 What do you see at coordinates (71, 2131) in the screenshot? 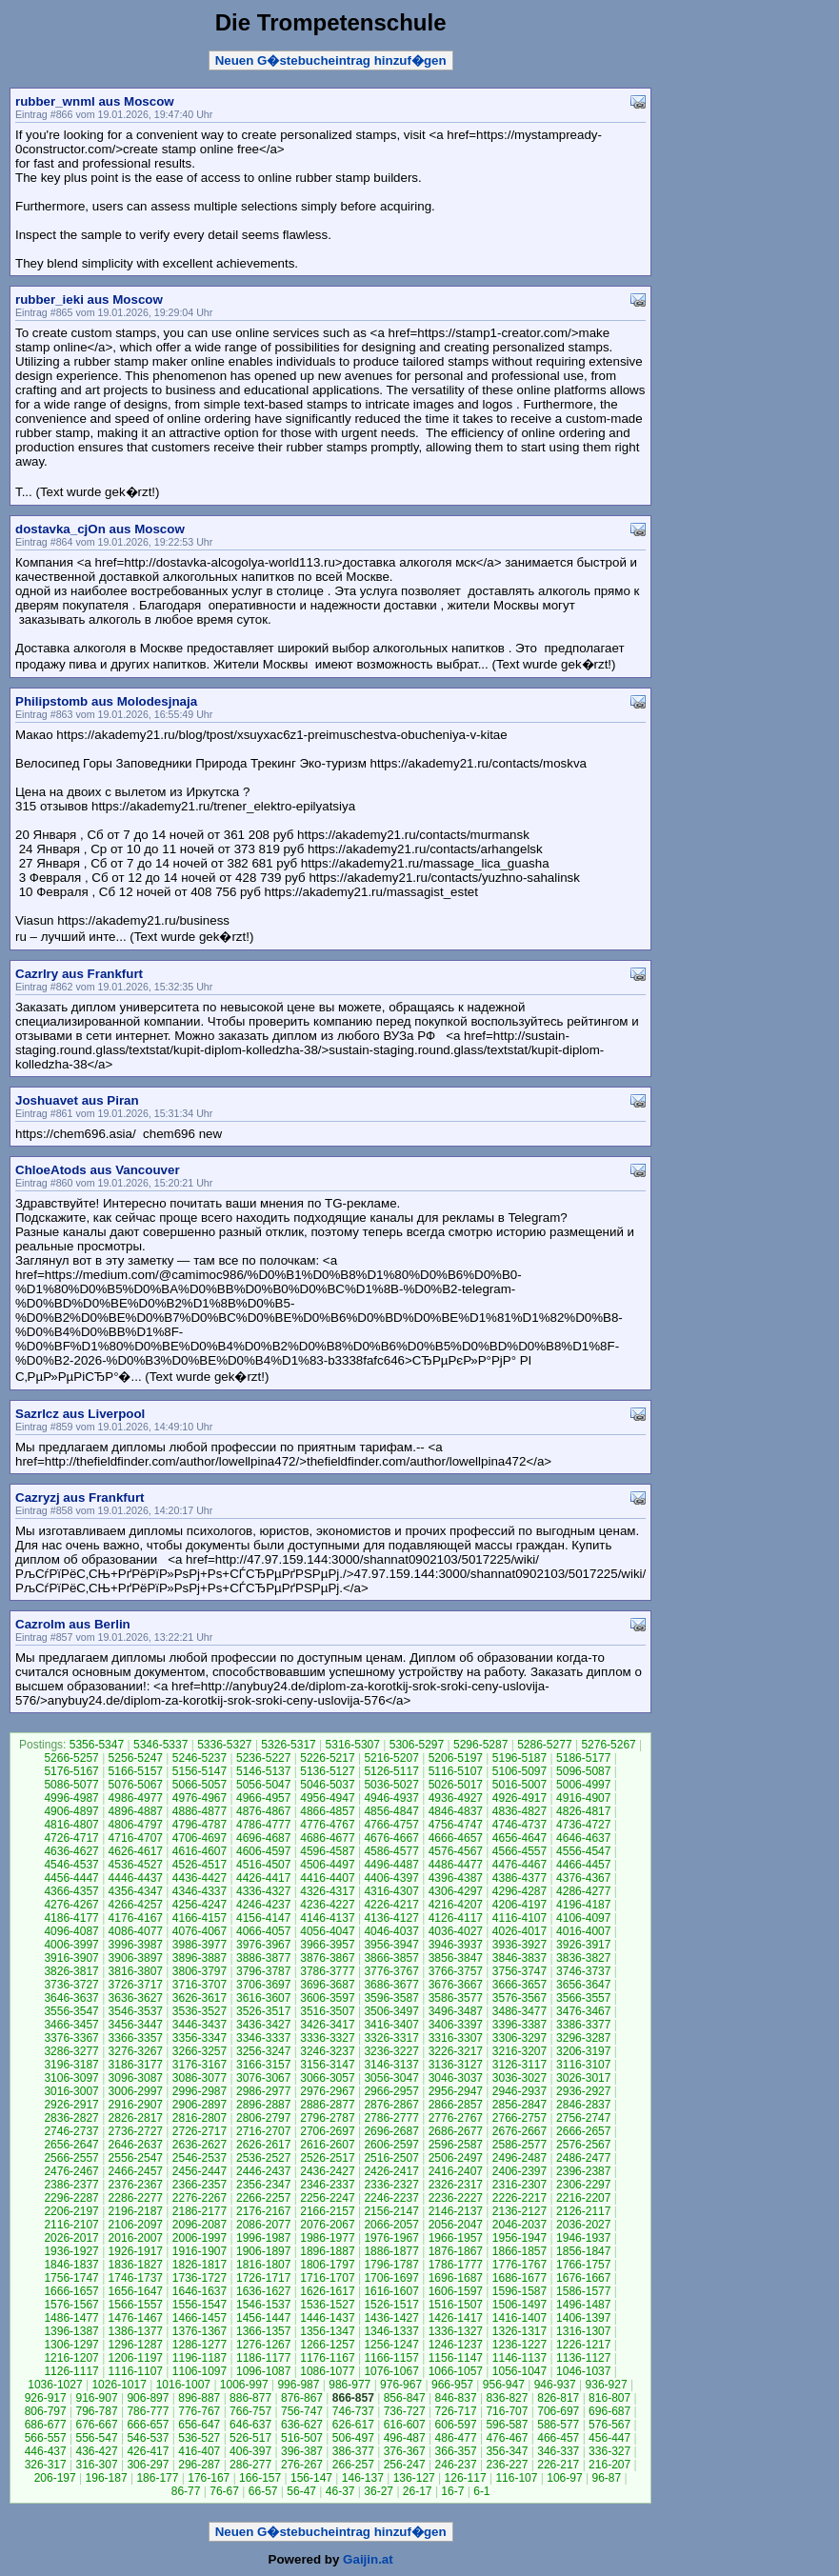
I see `2746-2737` at bounding box center [71, 2131].